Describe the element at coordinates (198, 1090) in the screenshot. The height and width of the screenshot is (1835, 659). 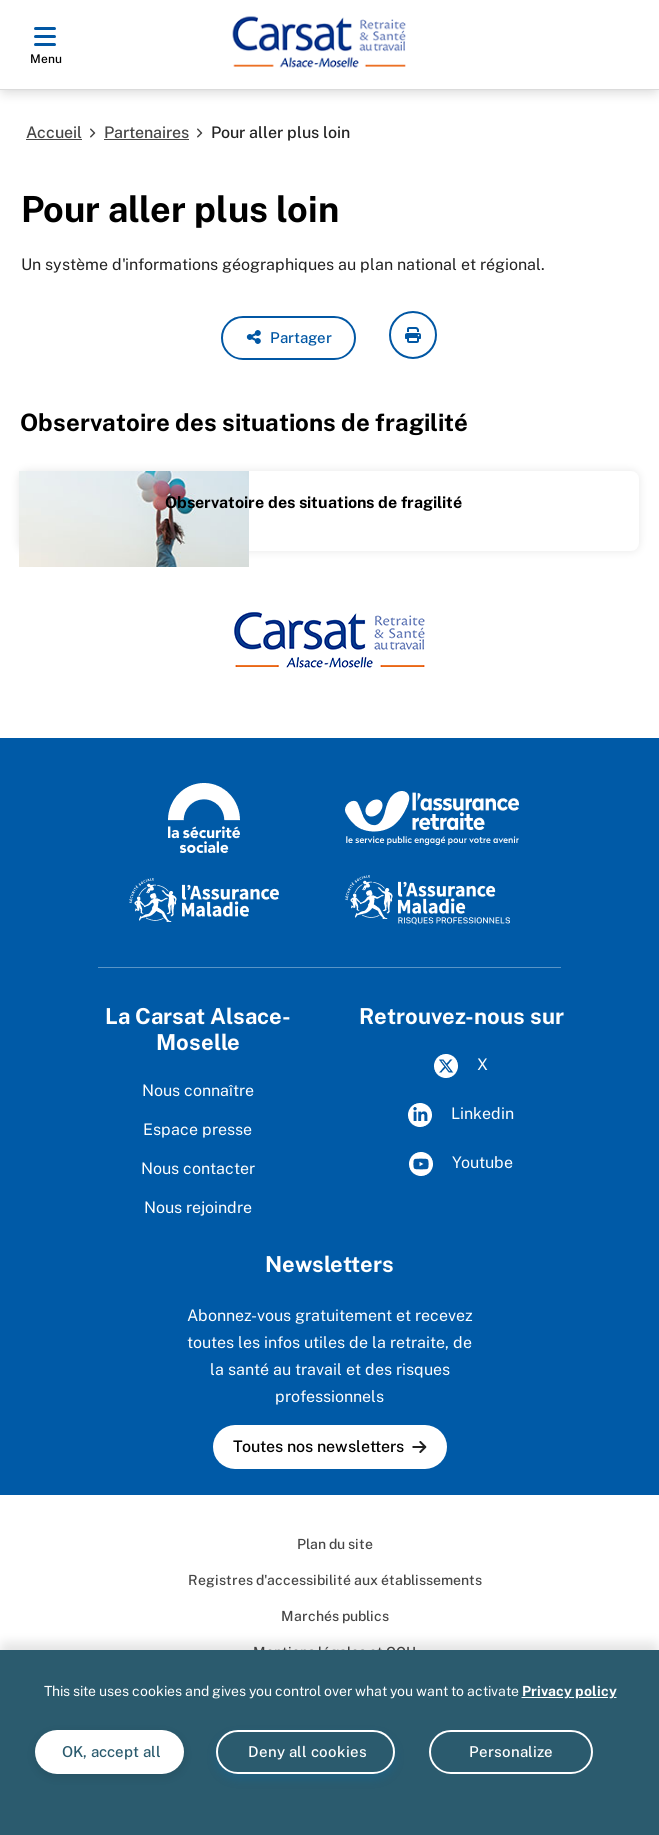
I see `Nous connaître` at that location.